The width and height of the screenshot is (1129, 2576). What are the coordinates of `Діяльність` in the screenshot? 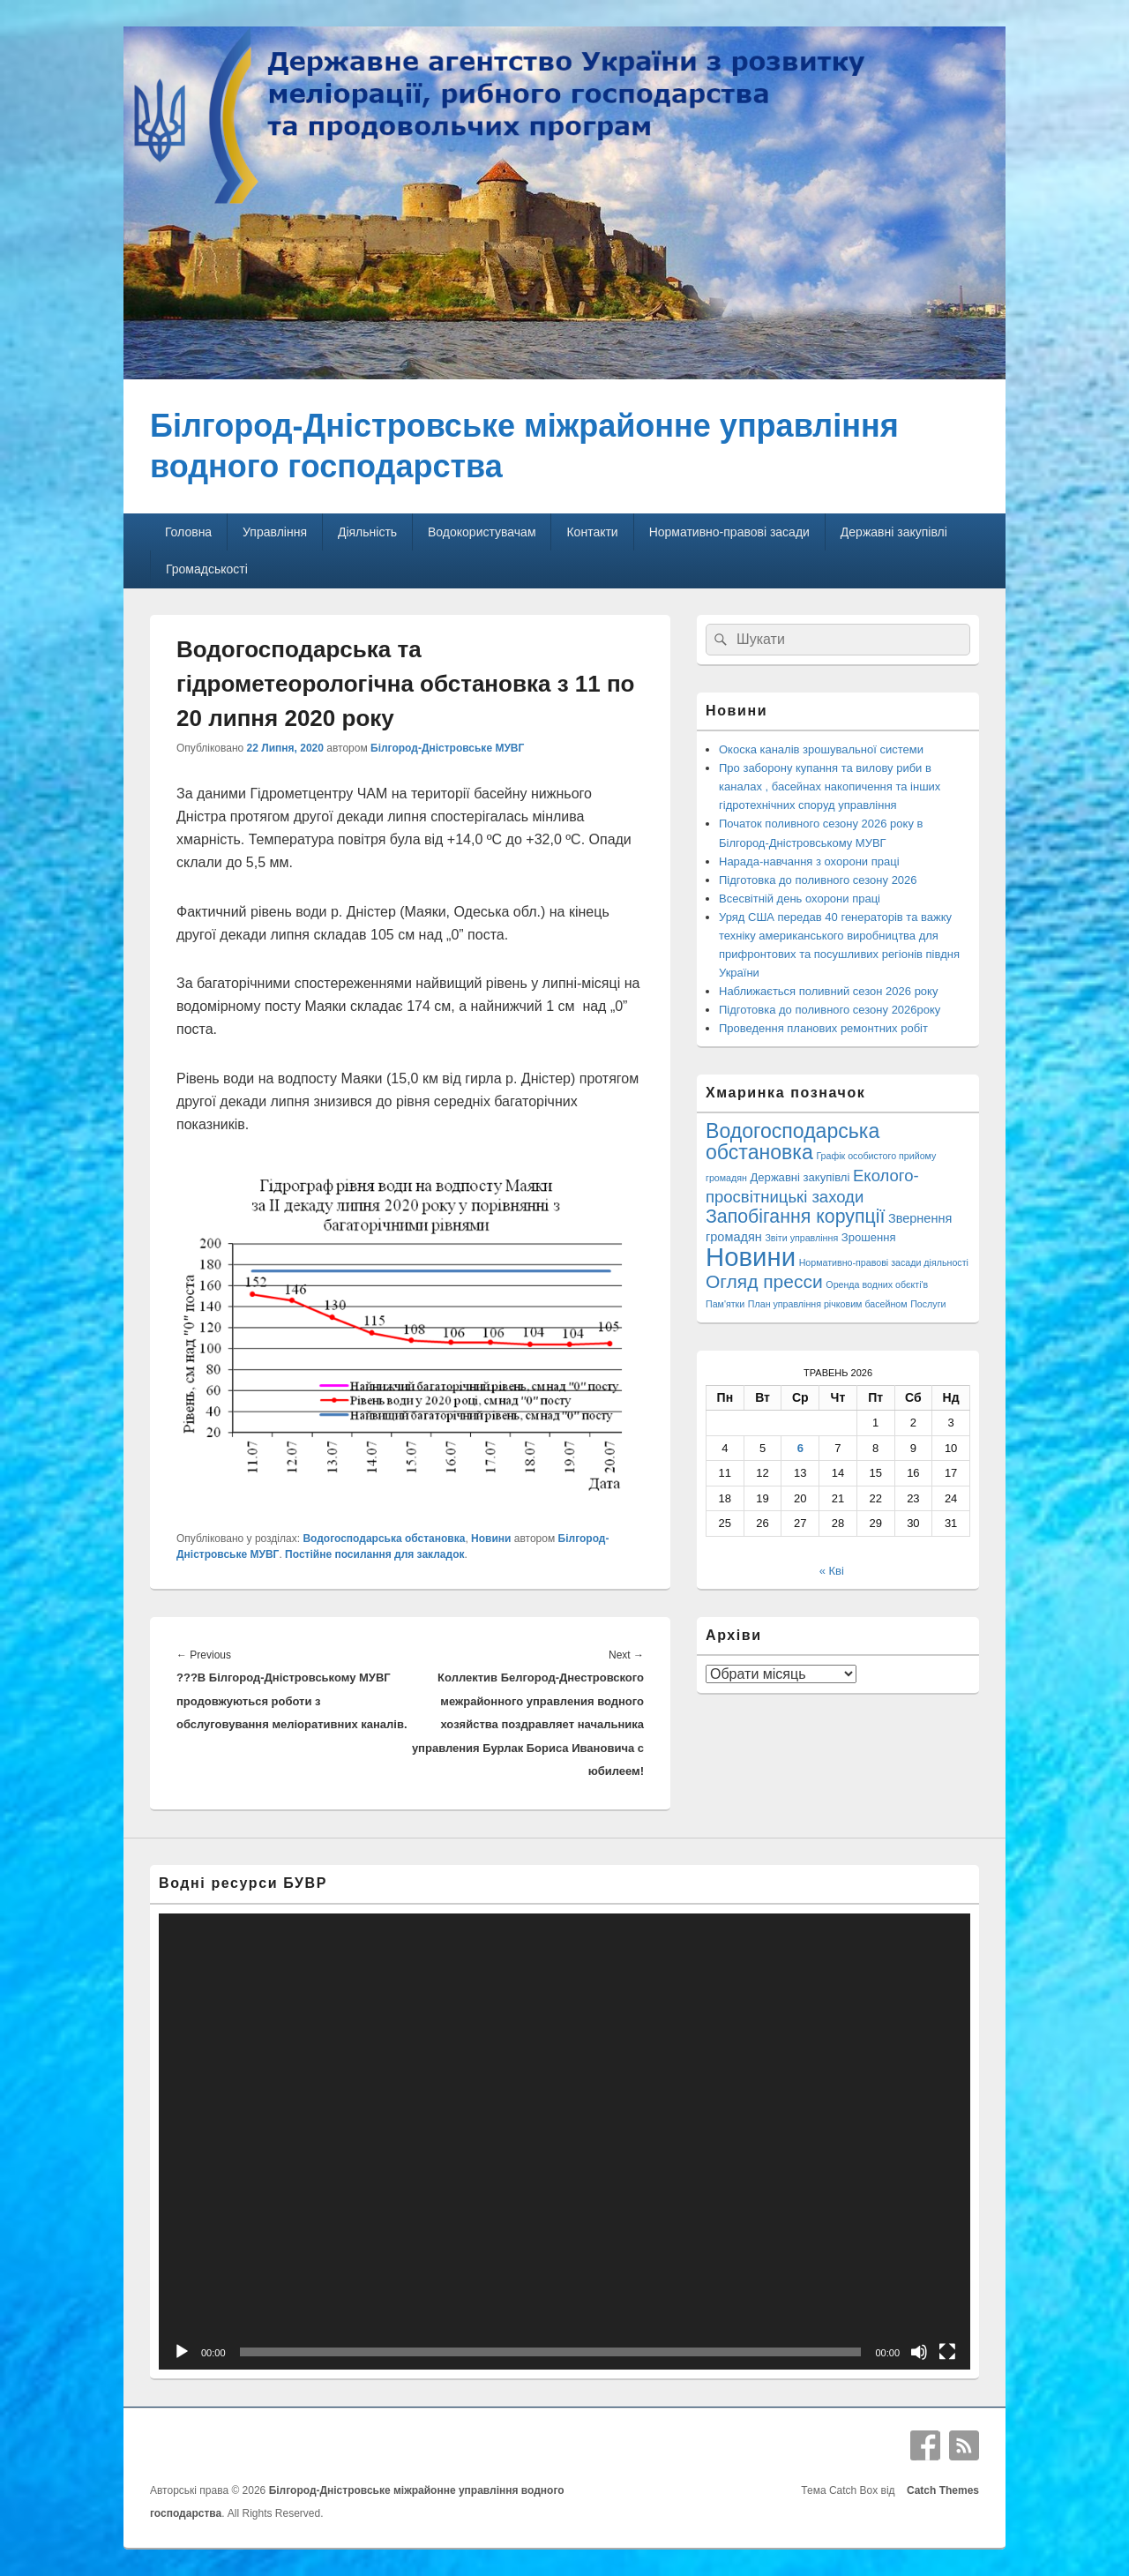 It's located at (367, 532).